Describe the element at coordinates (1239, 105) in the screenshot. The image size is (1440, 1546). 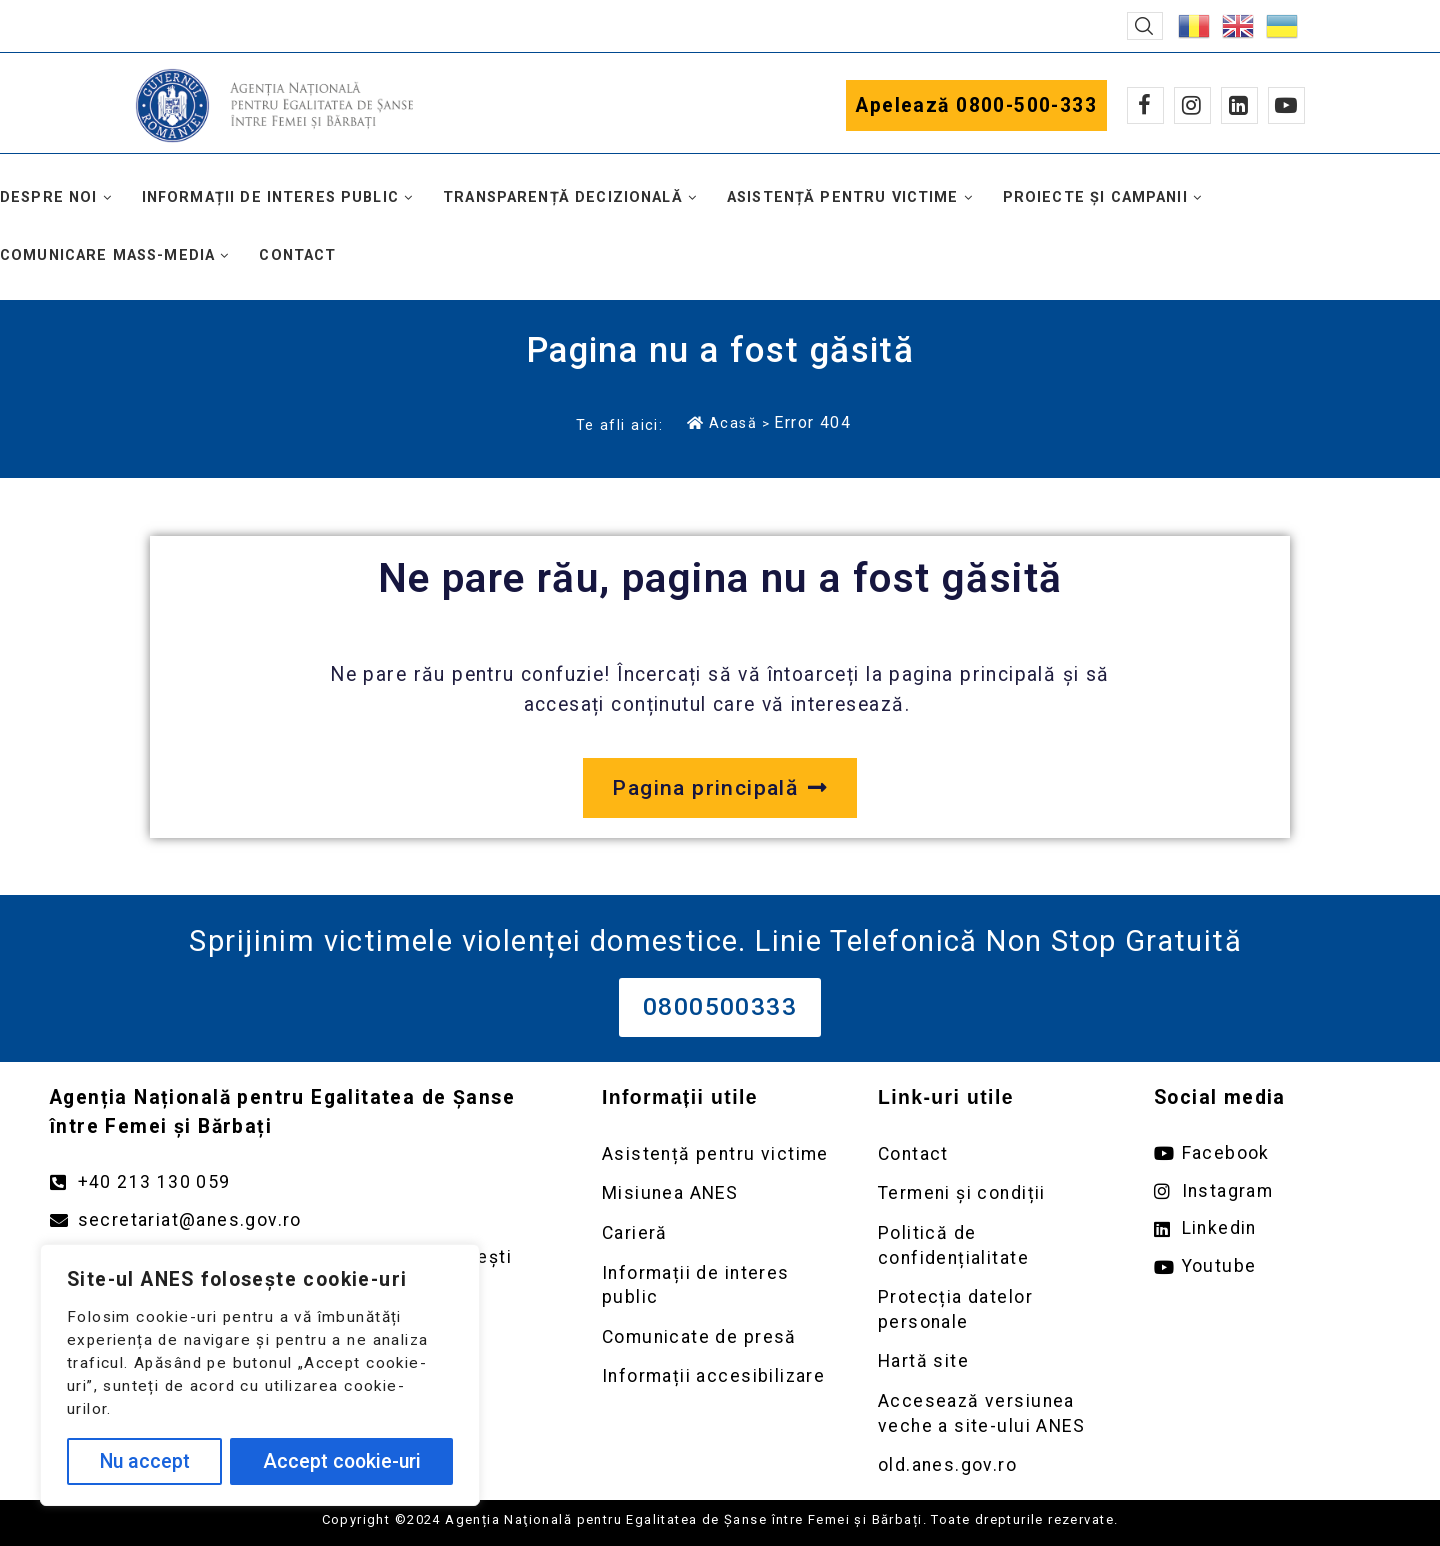
I see `[Linkedin]` at that location.